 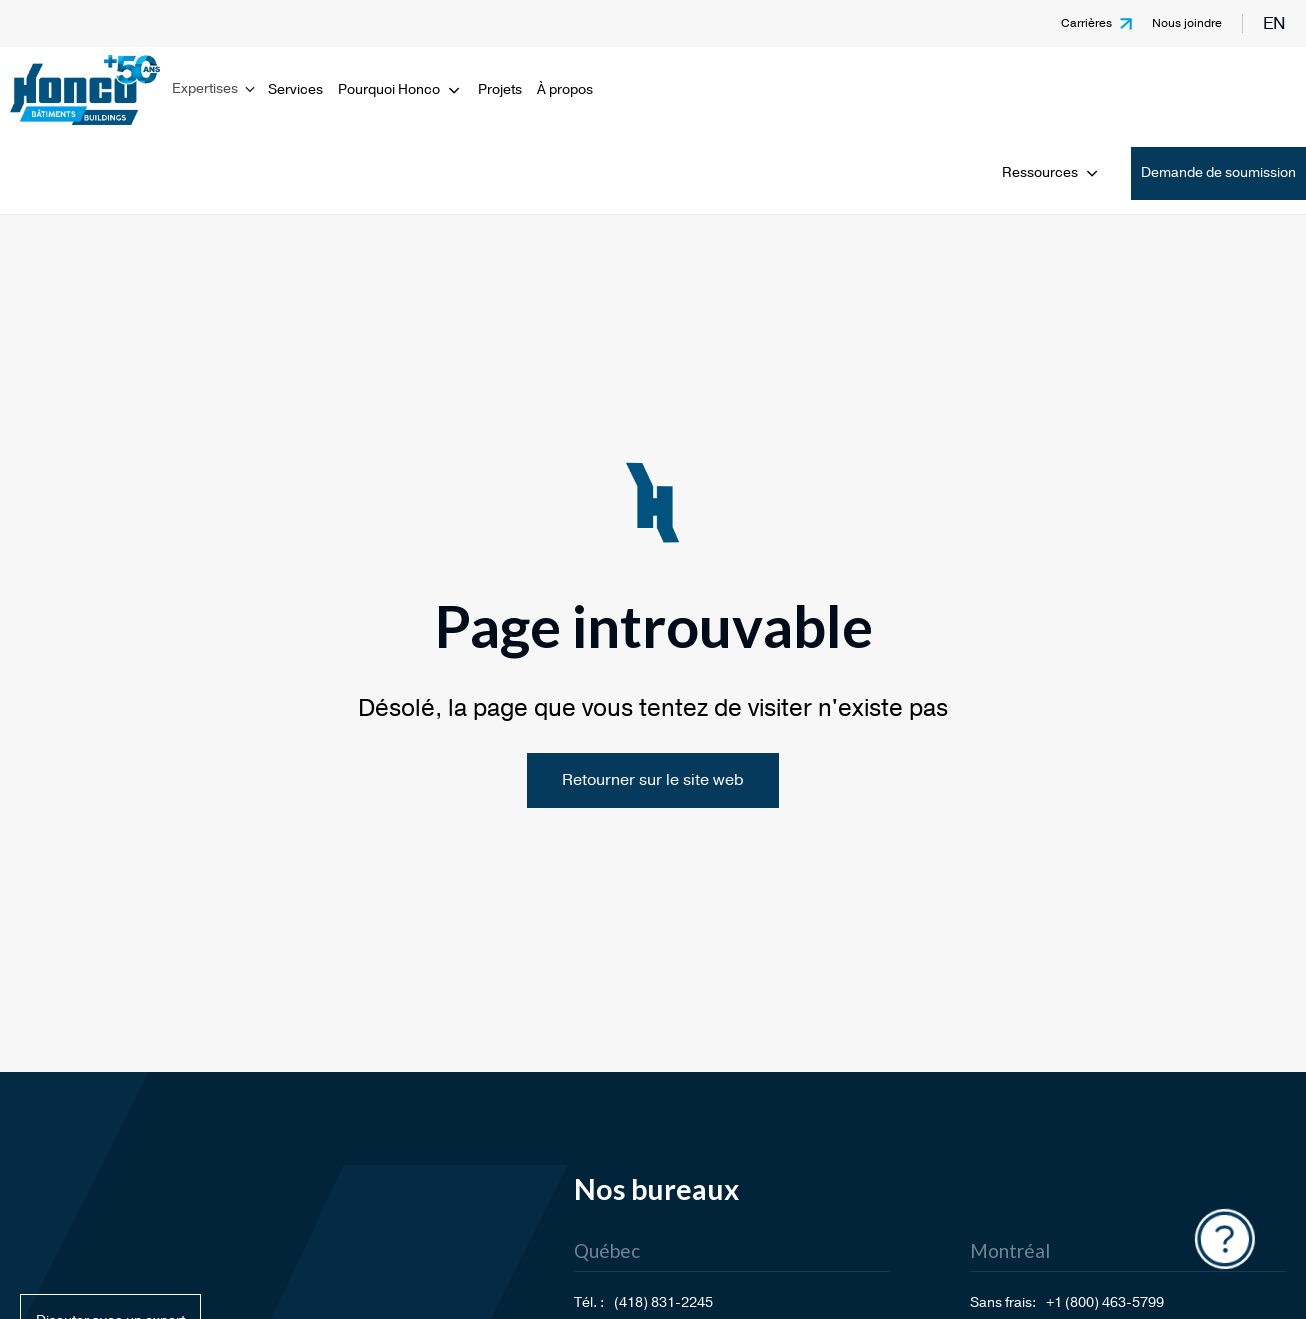 What do you see at coordinates (1274, 23) in the screenshot?
I see `en` at bounding box center [1274, 23].